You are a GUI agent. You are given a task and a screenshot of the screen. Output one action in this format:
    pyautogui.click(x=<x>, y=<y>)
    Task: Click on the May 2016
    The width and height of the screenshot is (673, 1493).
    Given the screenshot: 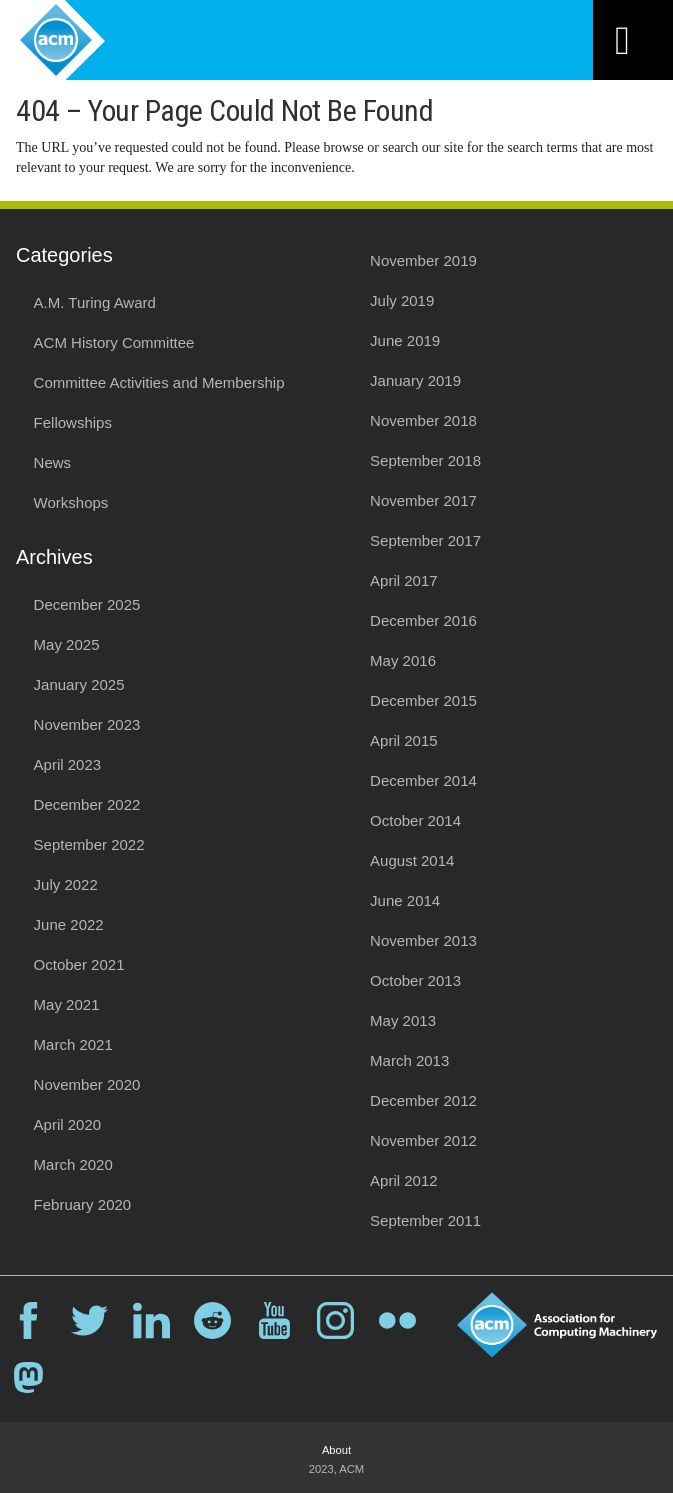 What is the action you would take?
    pyautogui.click(x=403, y=660)
    